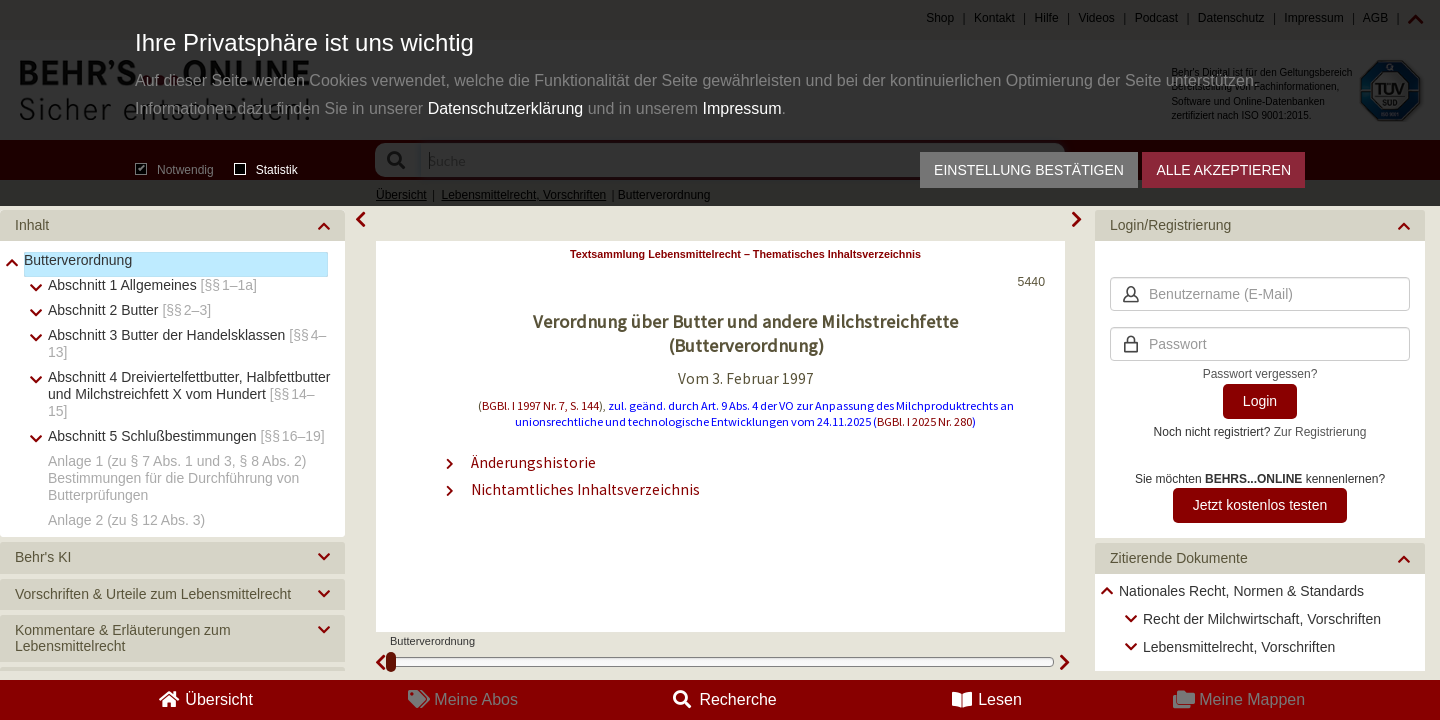  What do you see at coordinates (172, 389) in the screenshot?
I see `[tree]` at bounding box center [172, 389].